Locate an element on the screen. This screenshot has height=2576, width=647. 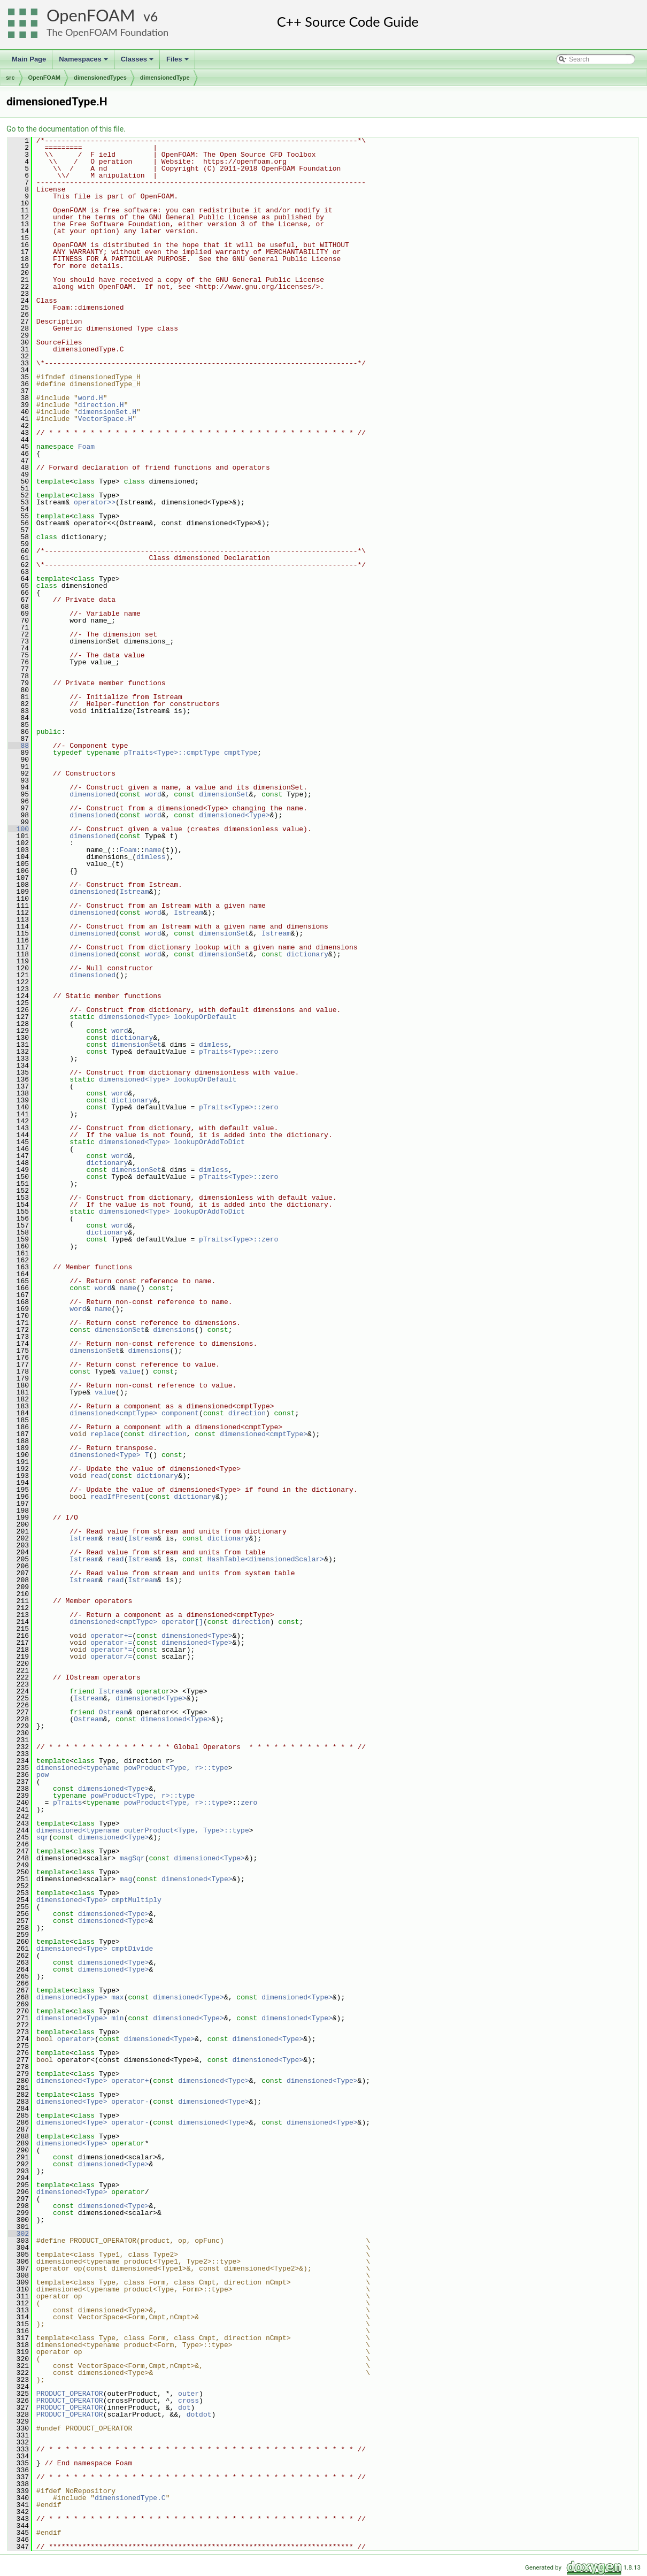
cmptMultiply is located at coordinates (136, 1900).